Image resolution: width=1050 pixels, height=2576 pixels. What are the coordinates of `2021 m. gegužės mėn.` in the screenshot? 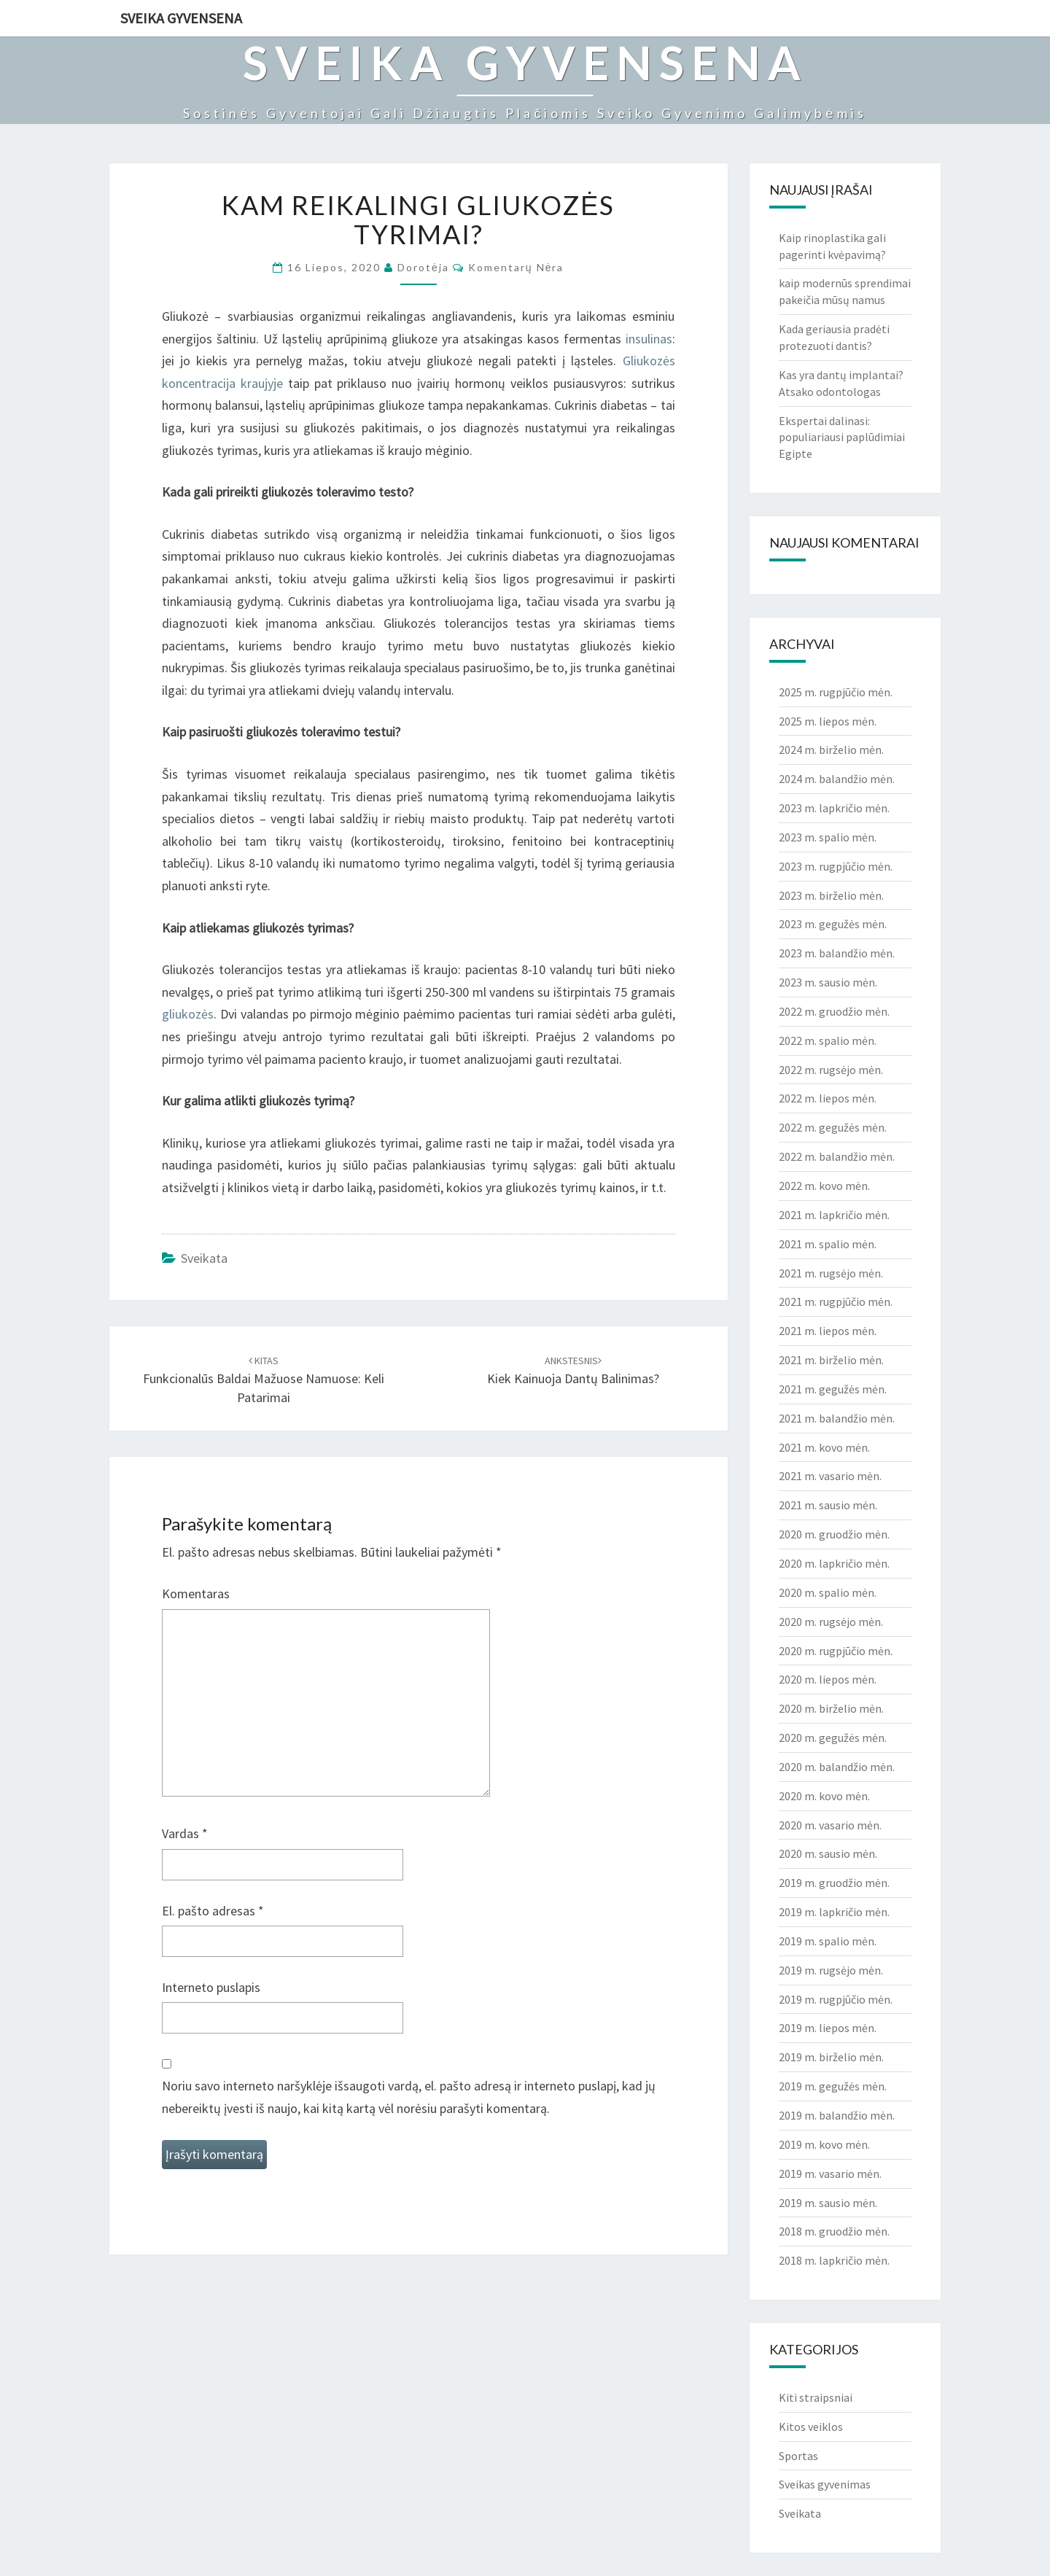 It's located at (833, 1389).